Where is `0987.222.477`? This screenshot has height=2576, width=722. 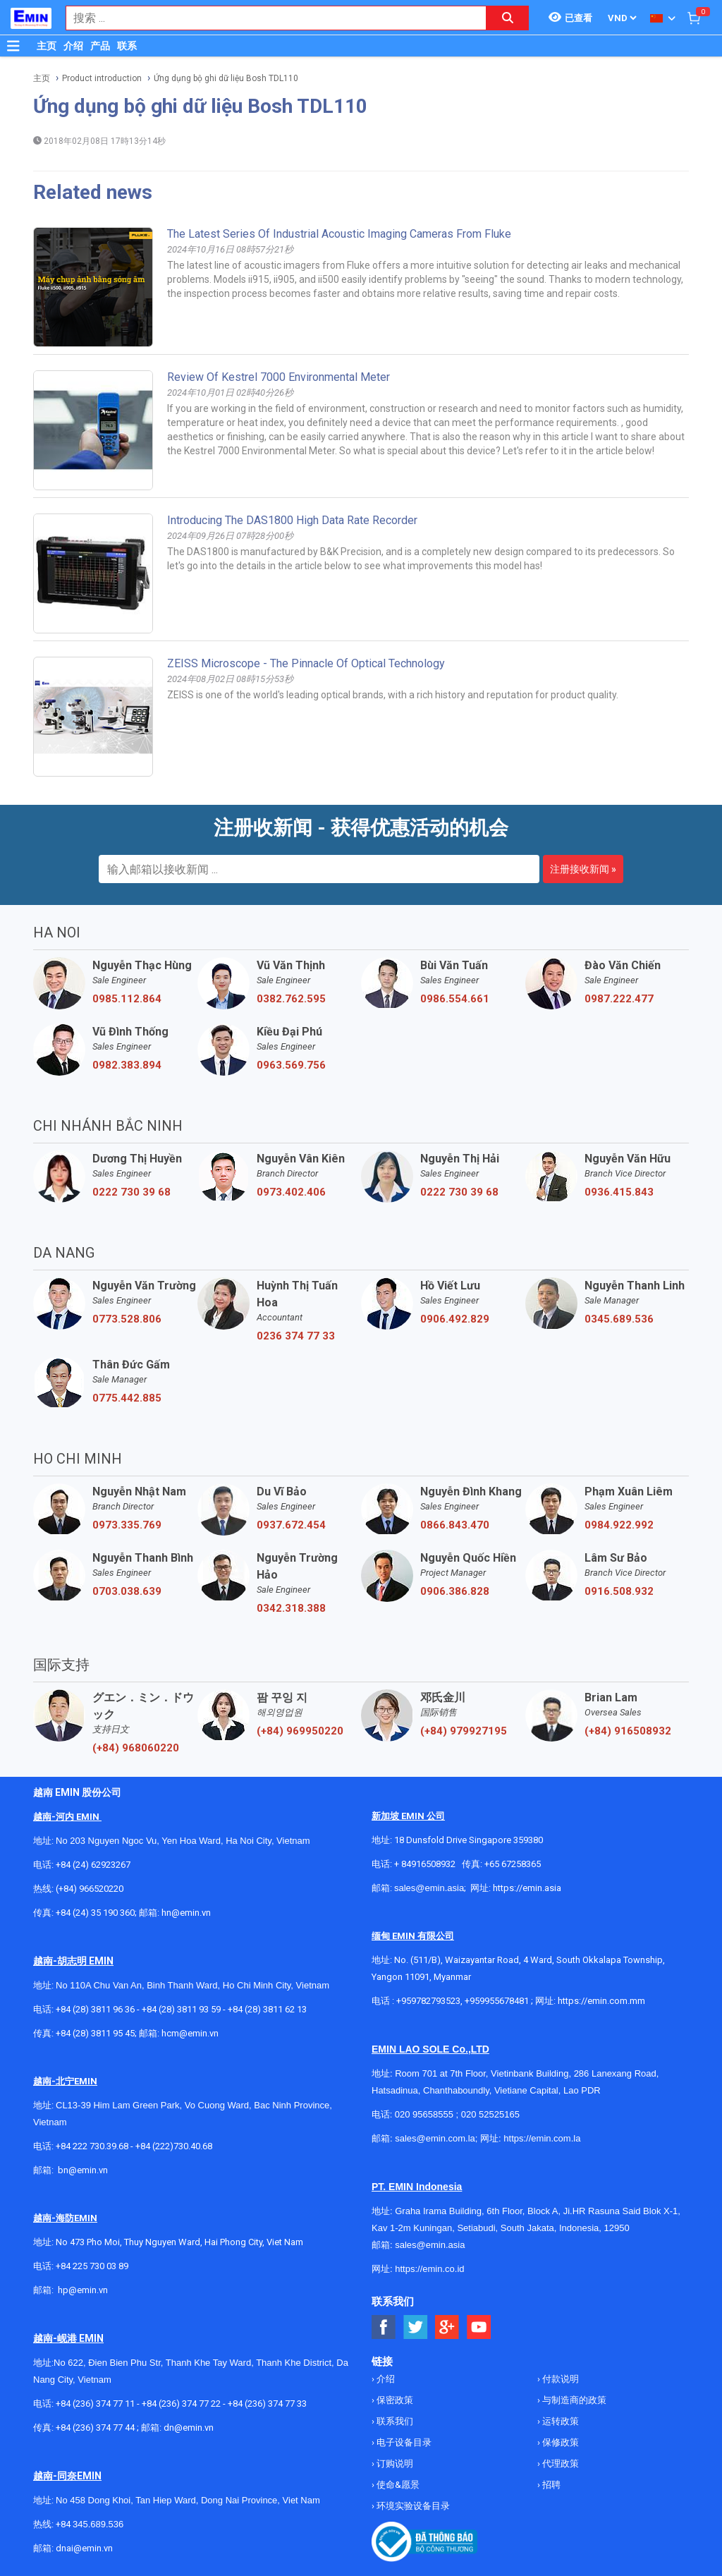 0987.222.477 is located at coordinates (619, 998).